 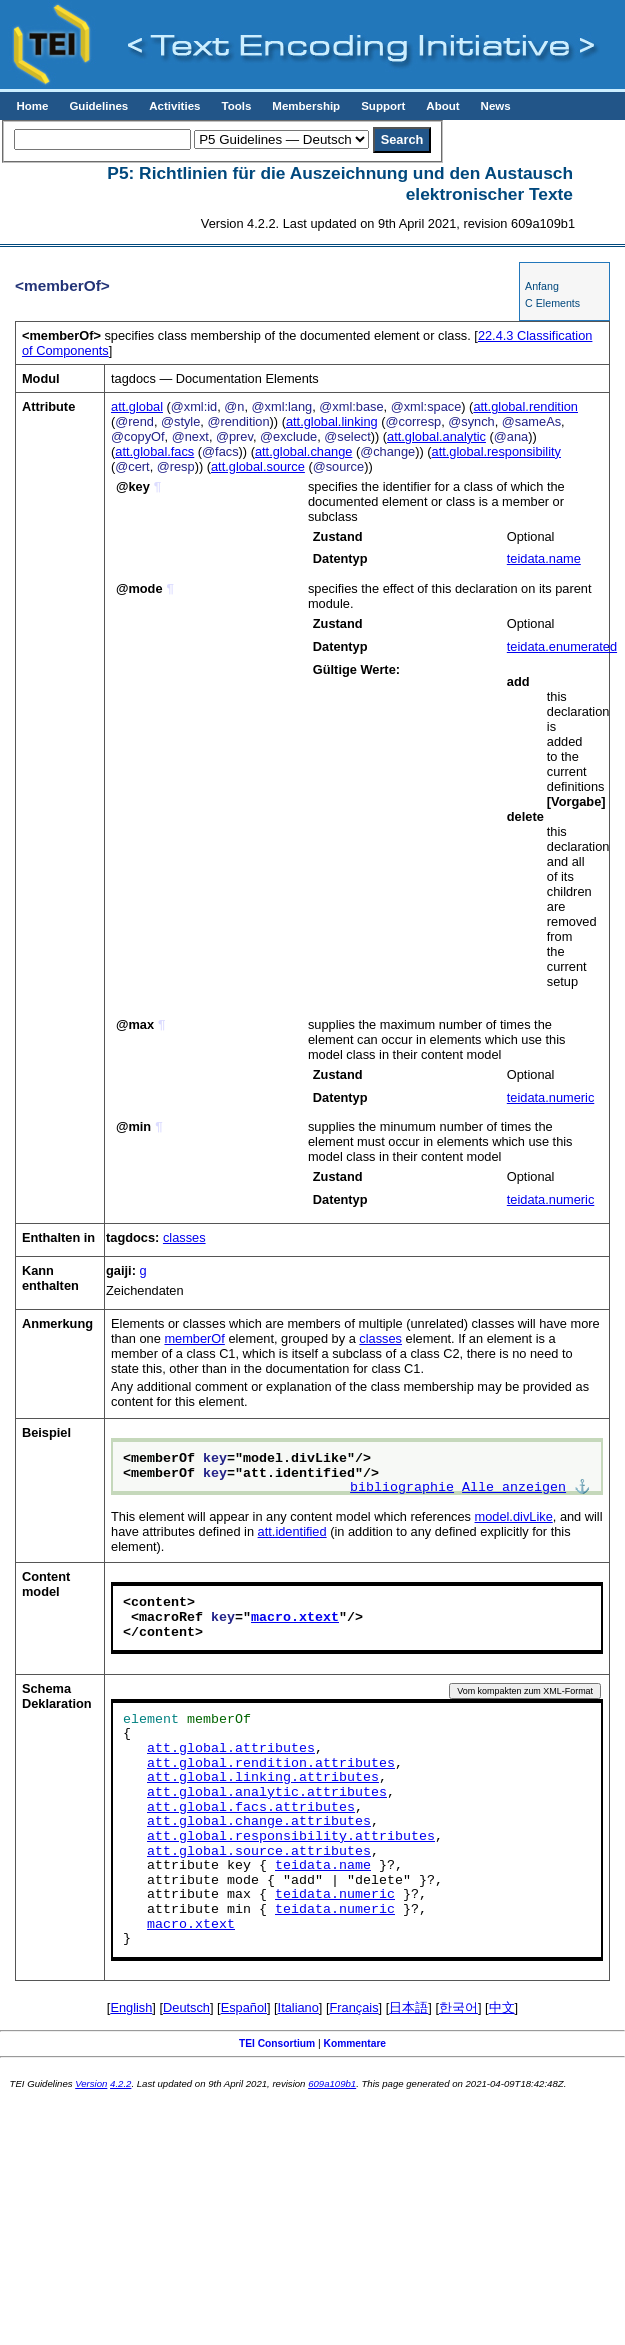 What do you see at coordinates (251, 1808) in the screenshot?
I see `att.global.facs.attributes` at bounding box center [251, 1808].